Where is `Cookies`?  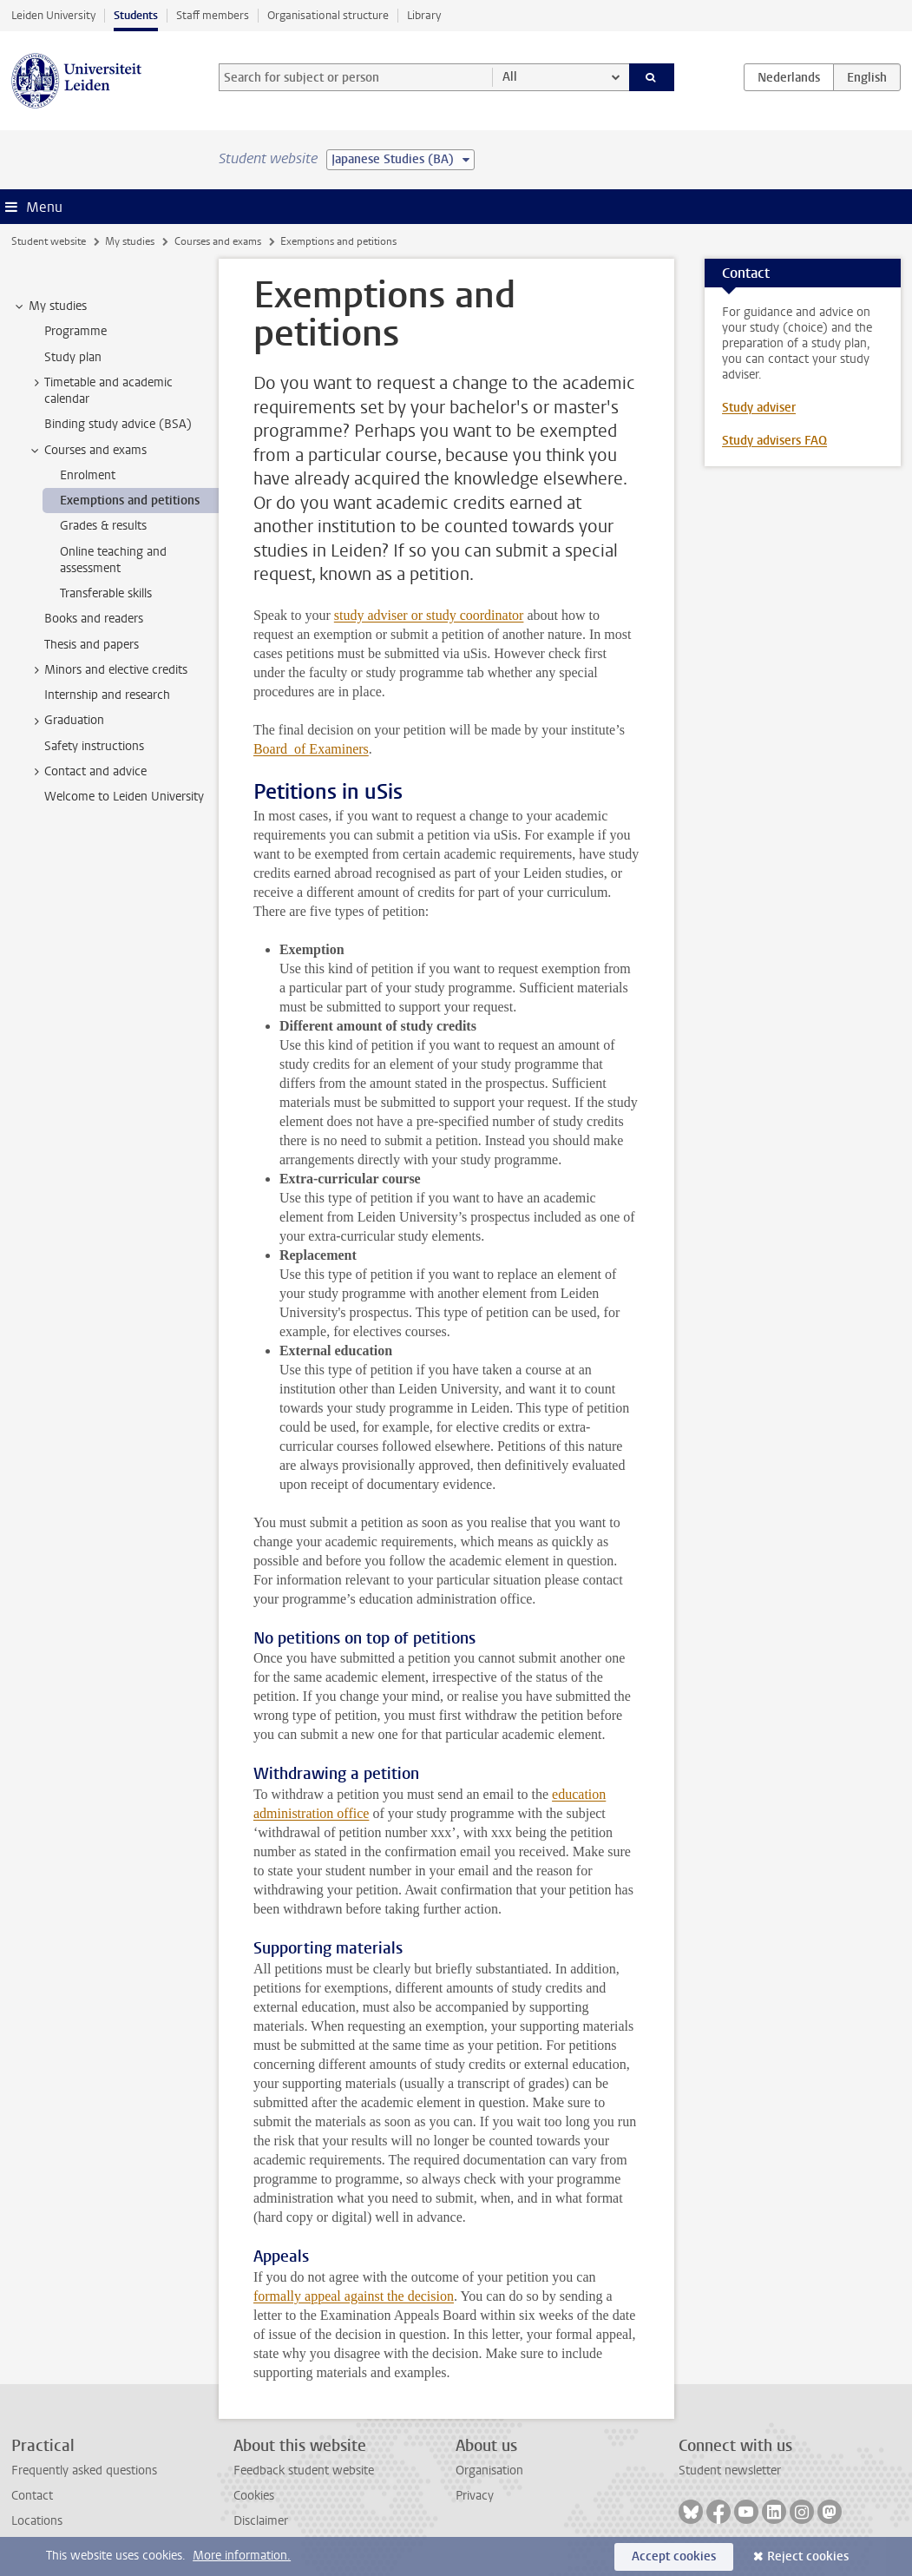
Cookies is located at coordinates (253, 2495).